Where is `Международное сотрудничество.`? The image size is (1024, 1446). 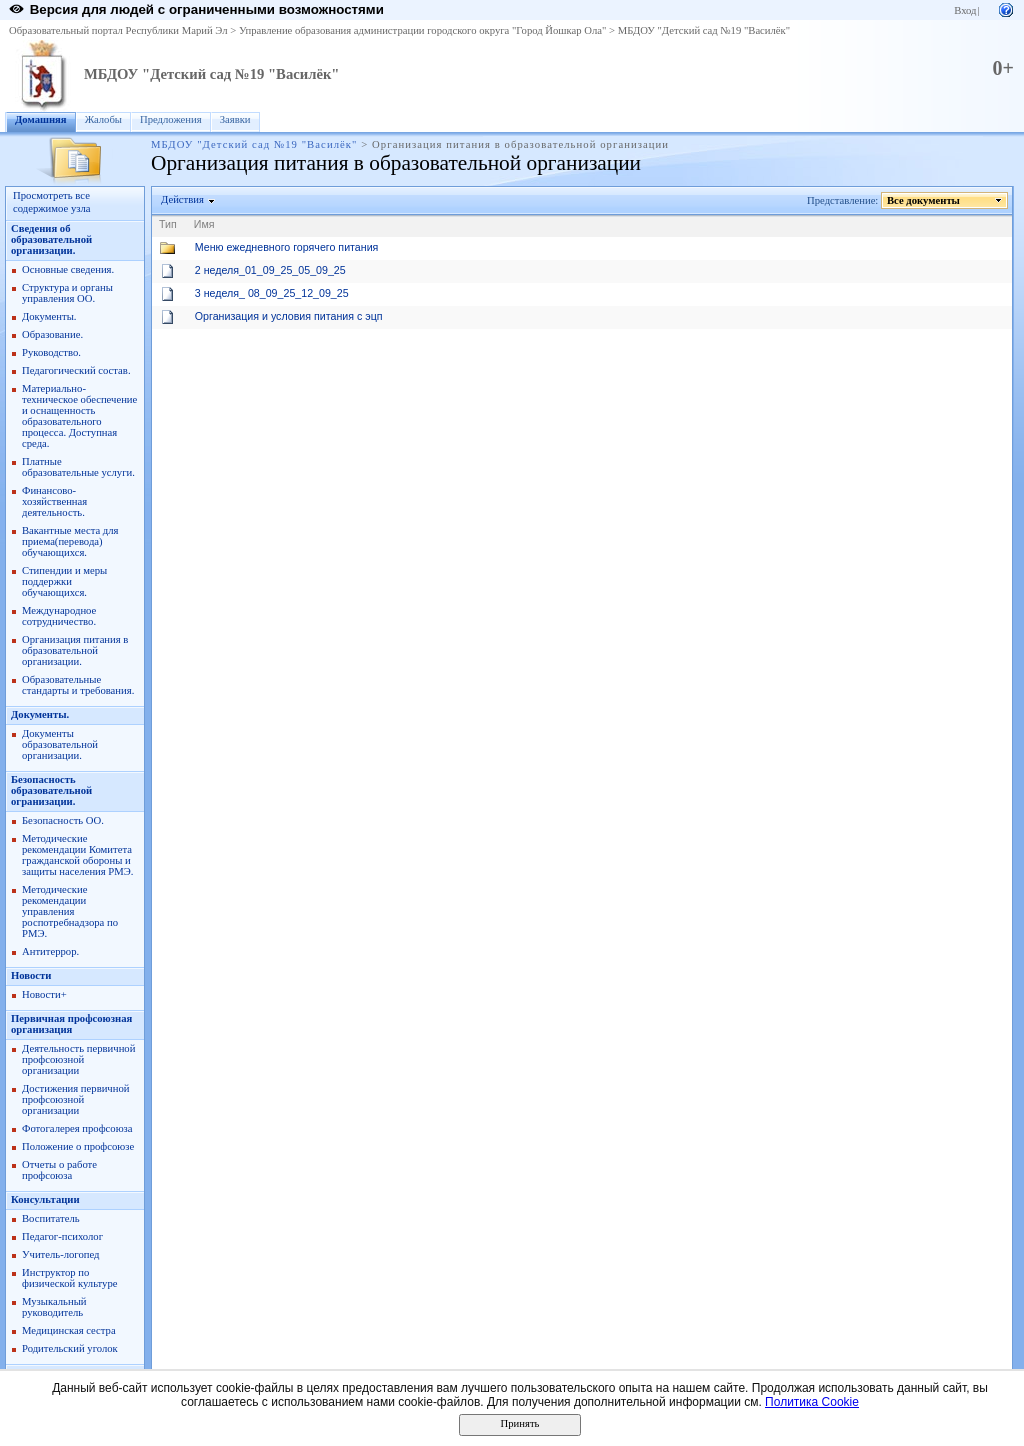
Международное сотрудничество. is located at coordinates (59, 616).